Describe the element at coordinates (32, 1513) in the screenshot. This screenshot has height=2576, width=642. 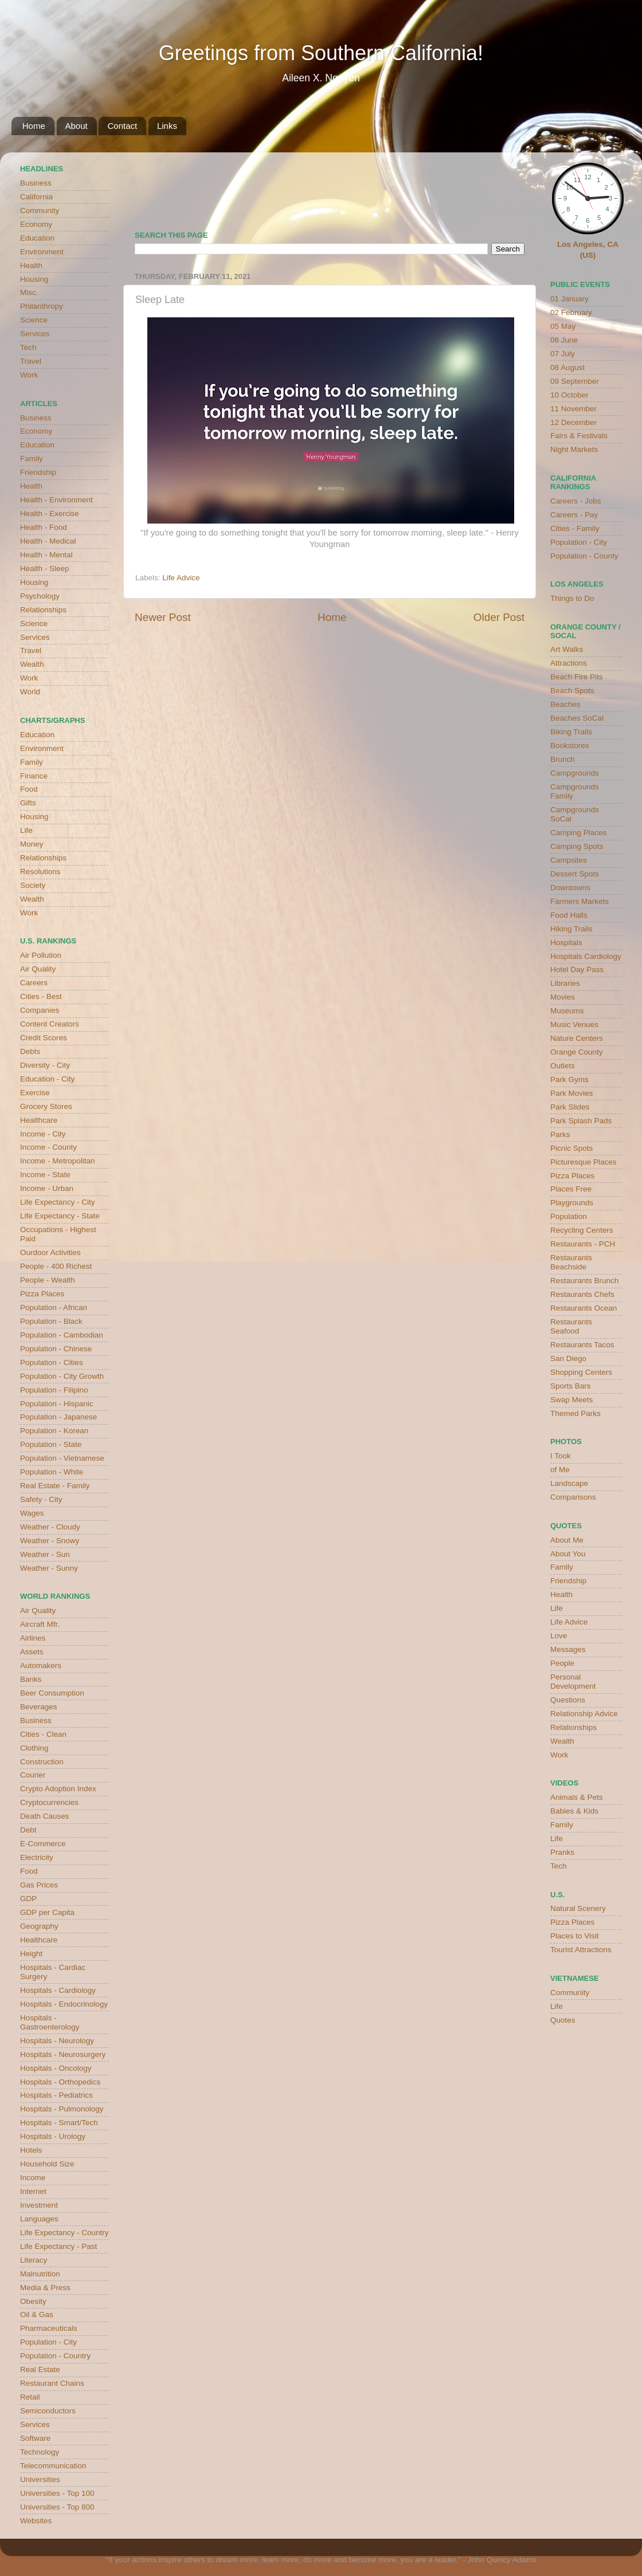
I see `Wages` at that location.